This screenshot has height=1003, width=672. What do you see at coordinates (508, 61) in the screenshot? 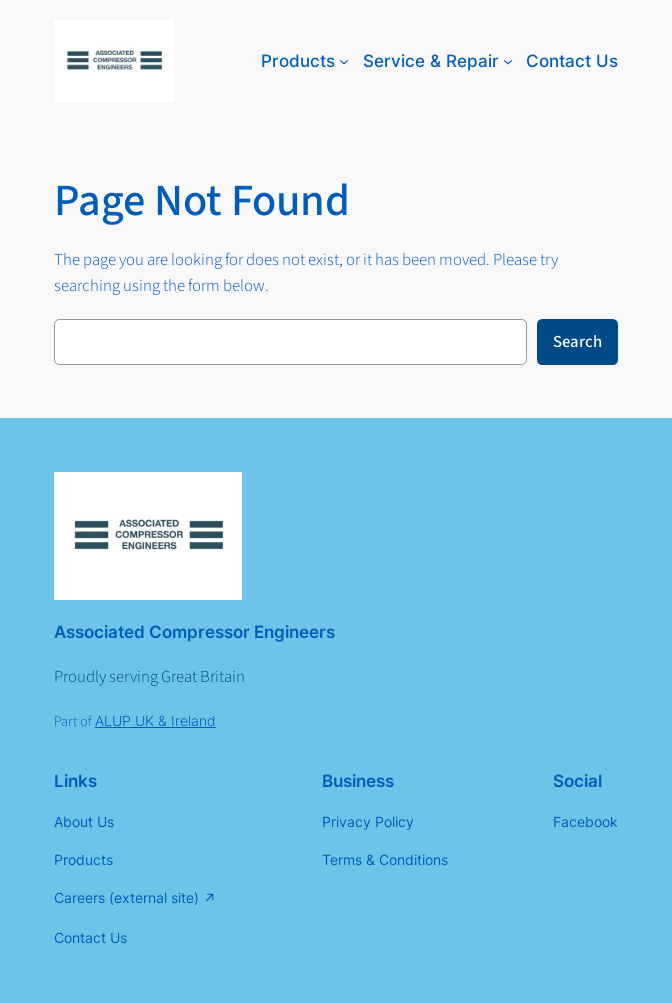
I see `[Service & Repair submenu]` at bounding box center [508, 61].